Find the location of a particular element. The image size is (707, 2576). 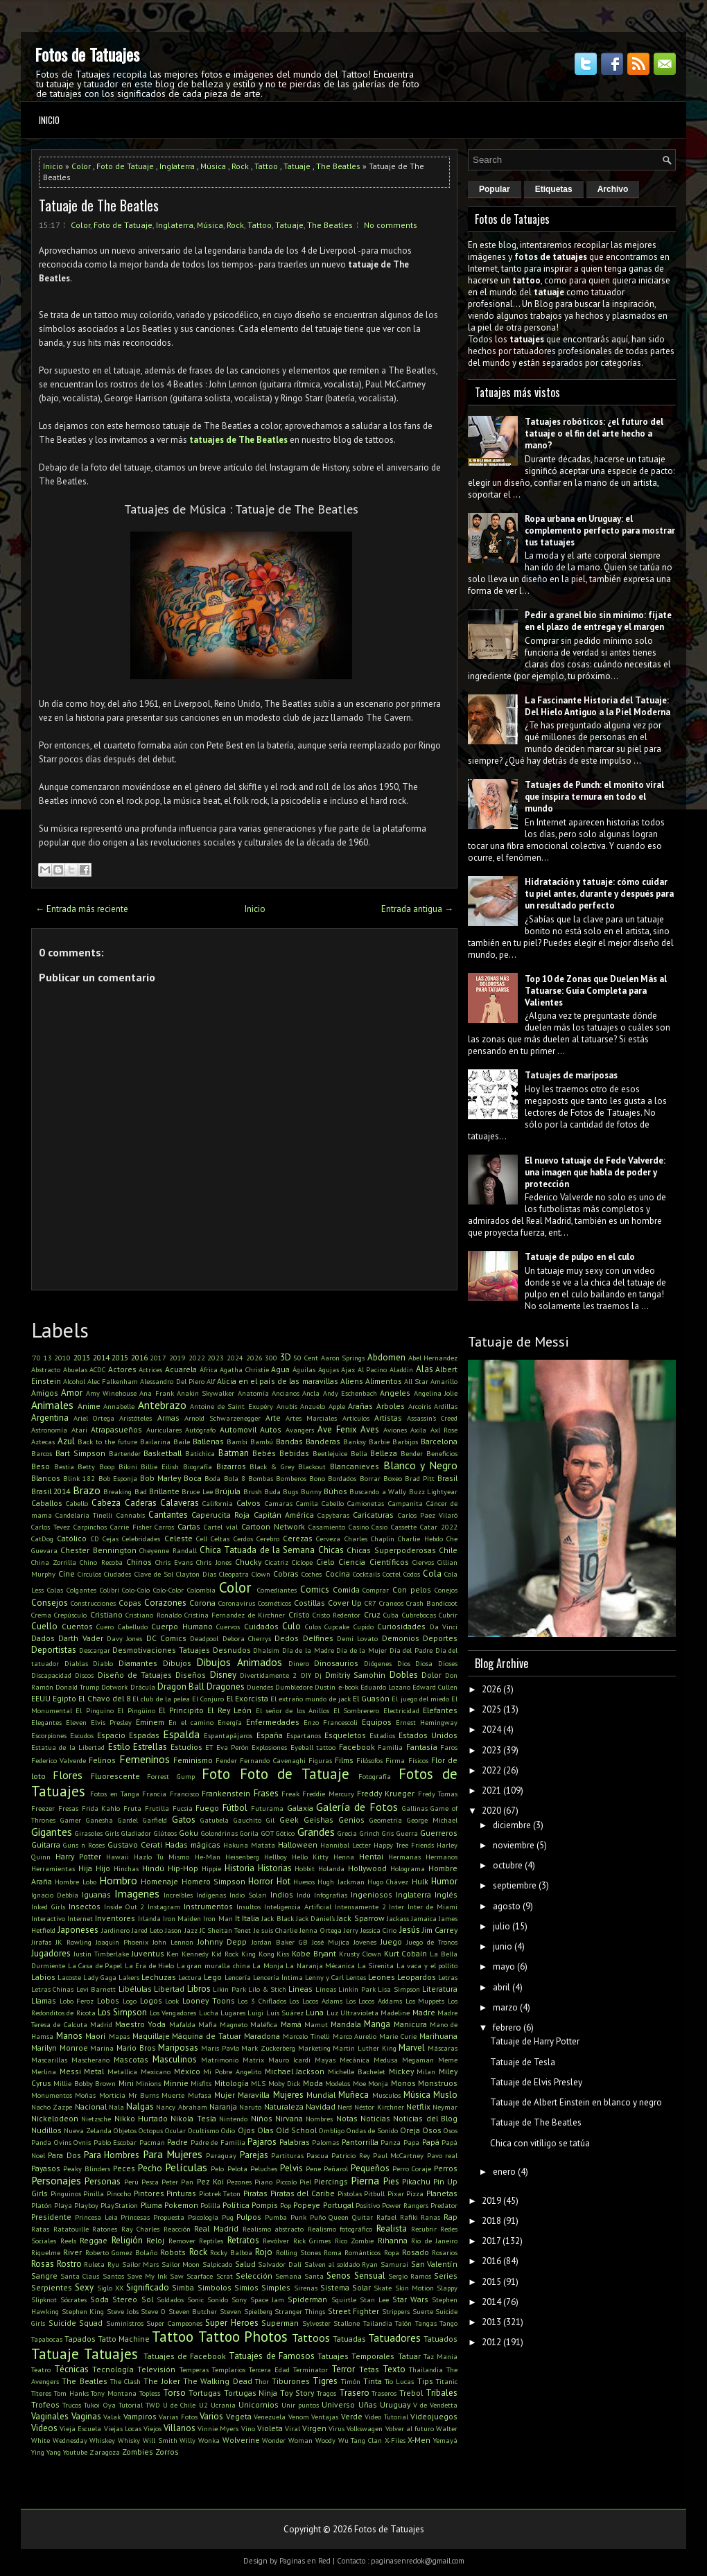

Positivo is located at coordinates (368, 2205).